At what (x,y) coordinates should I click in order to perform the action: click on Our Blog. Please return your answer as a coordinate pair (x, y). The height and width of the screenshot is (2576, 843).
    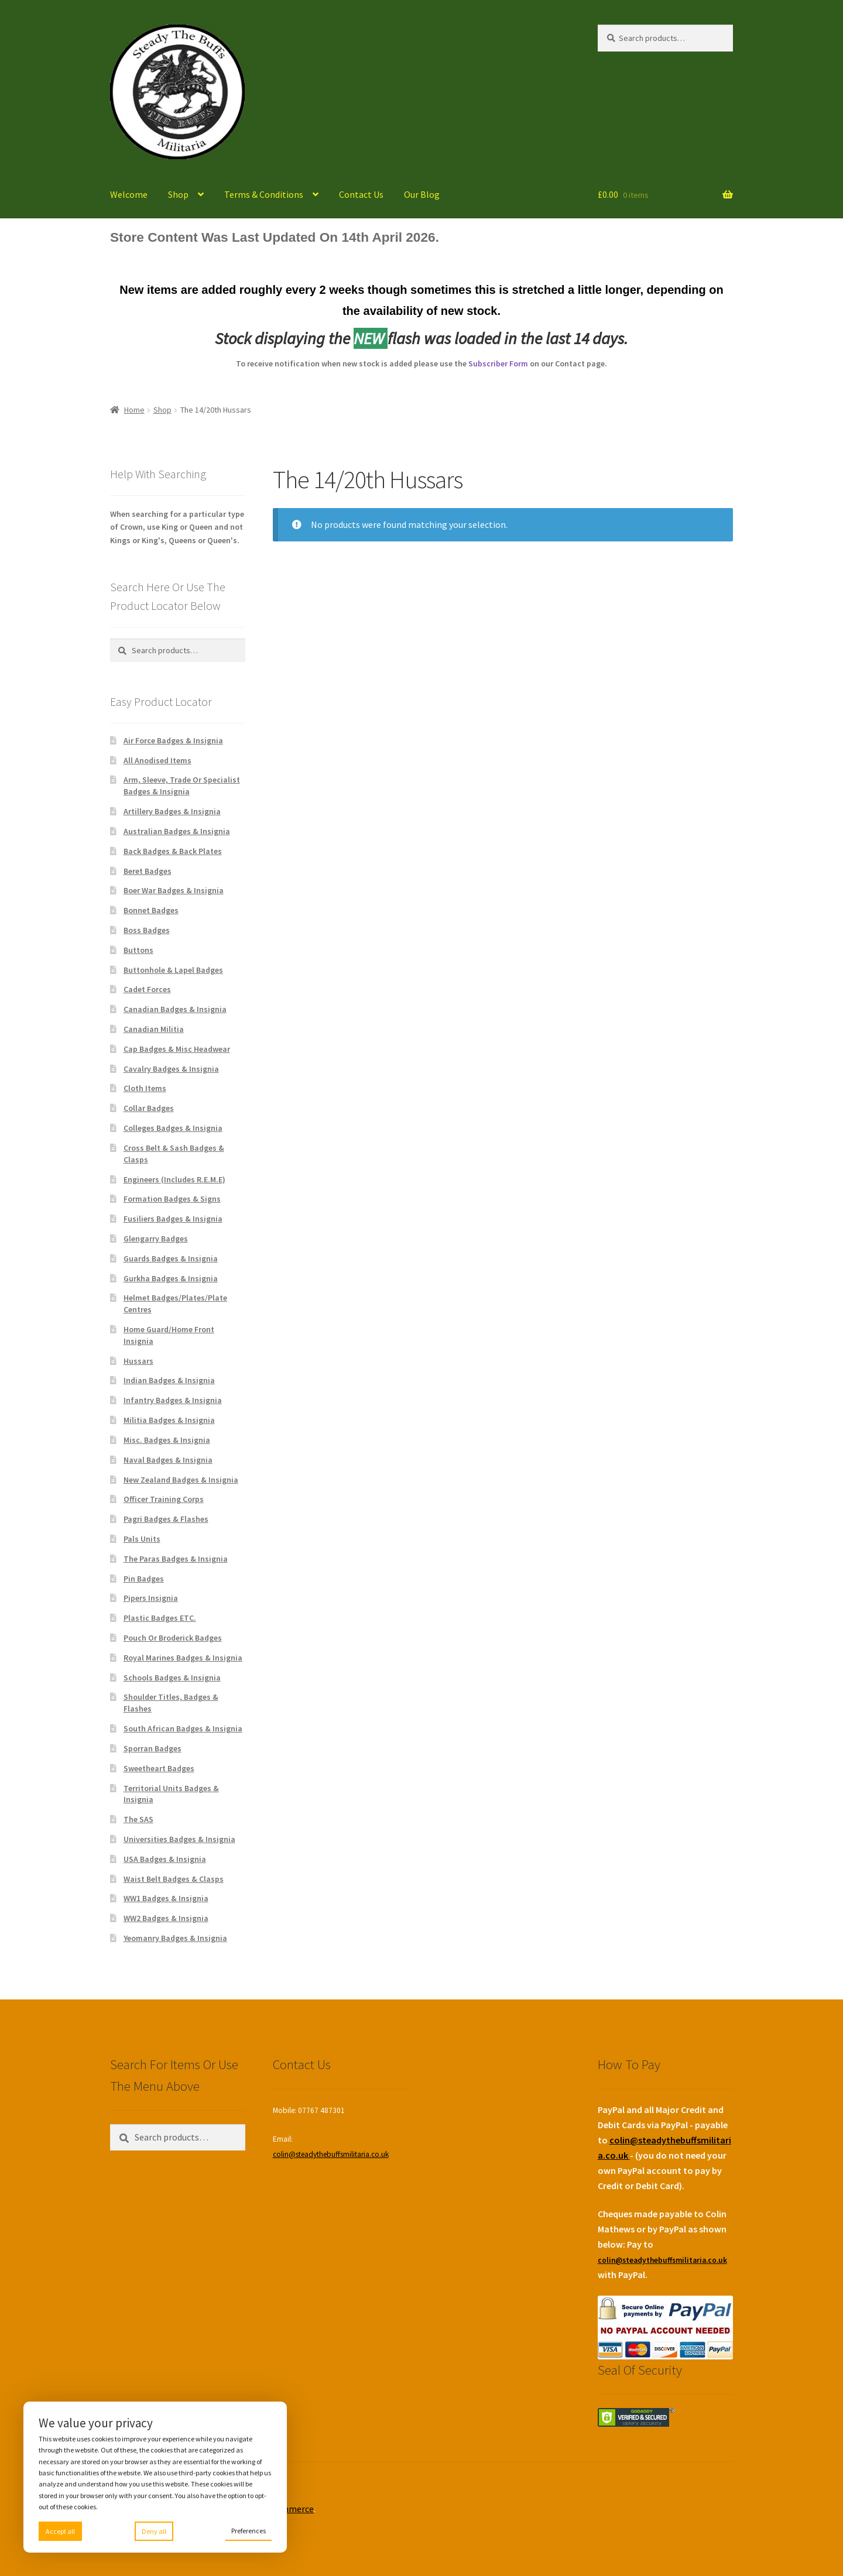
    Looking at the image, I should click on (422, 194).